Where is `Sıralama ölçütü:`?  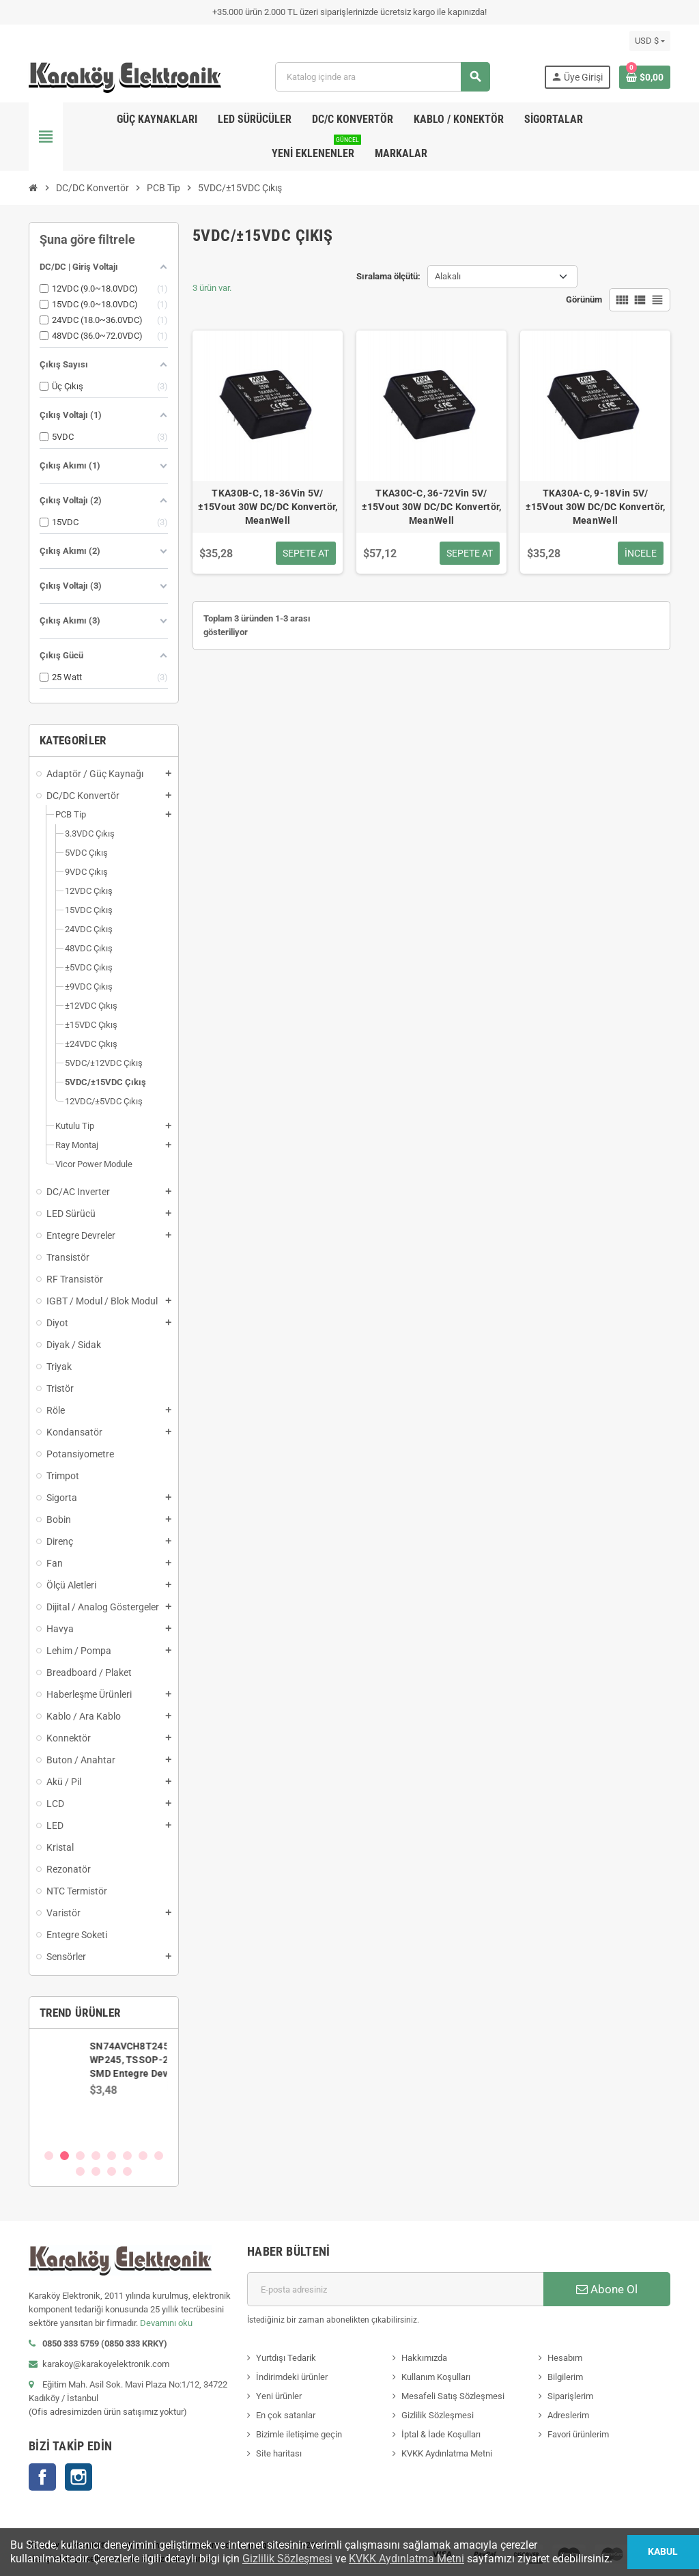 Sıralama ölçütü: is located at coordinates (388, 276).